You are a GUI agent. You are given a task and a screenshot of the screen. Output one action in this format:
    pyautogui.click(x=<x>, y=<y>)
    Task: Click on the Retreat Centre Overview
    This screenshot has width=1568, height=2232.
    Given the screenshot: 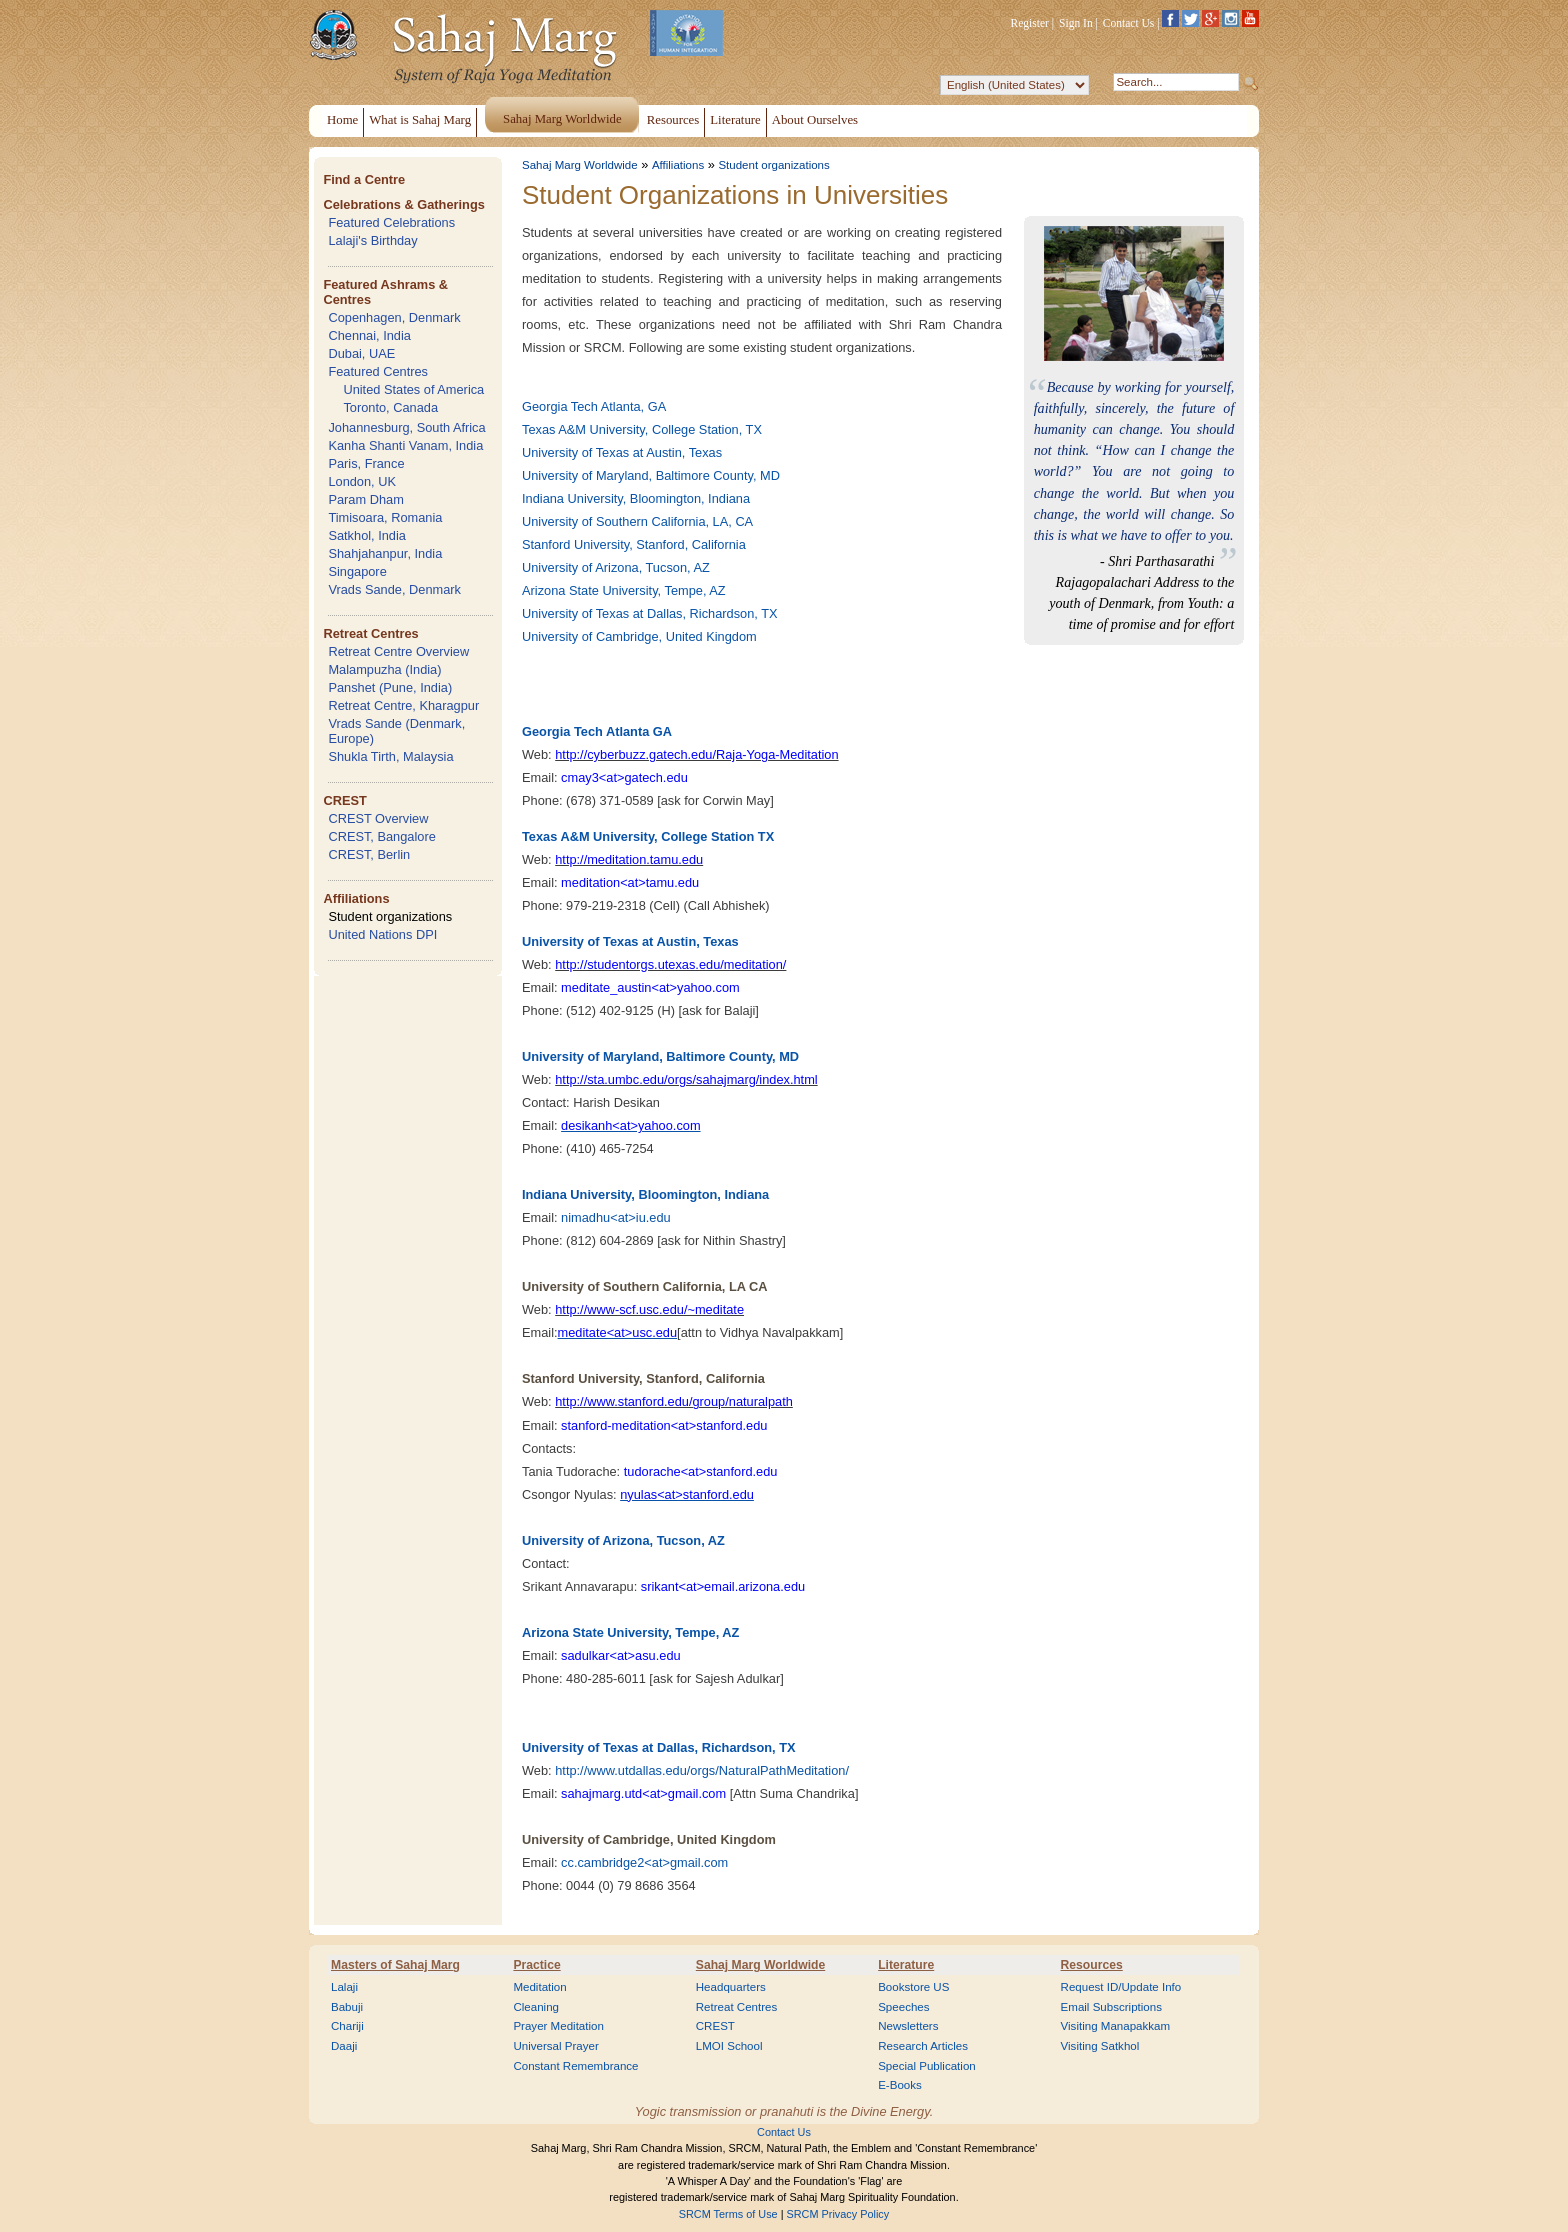 What is the action you would take?
    pyautogui.click(x=398, y=651)
    